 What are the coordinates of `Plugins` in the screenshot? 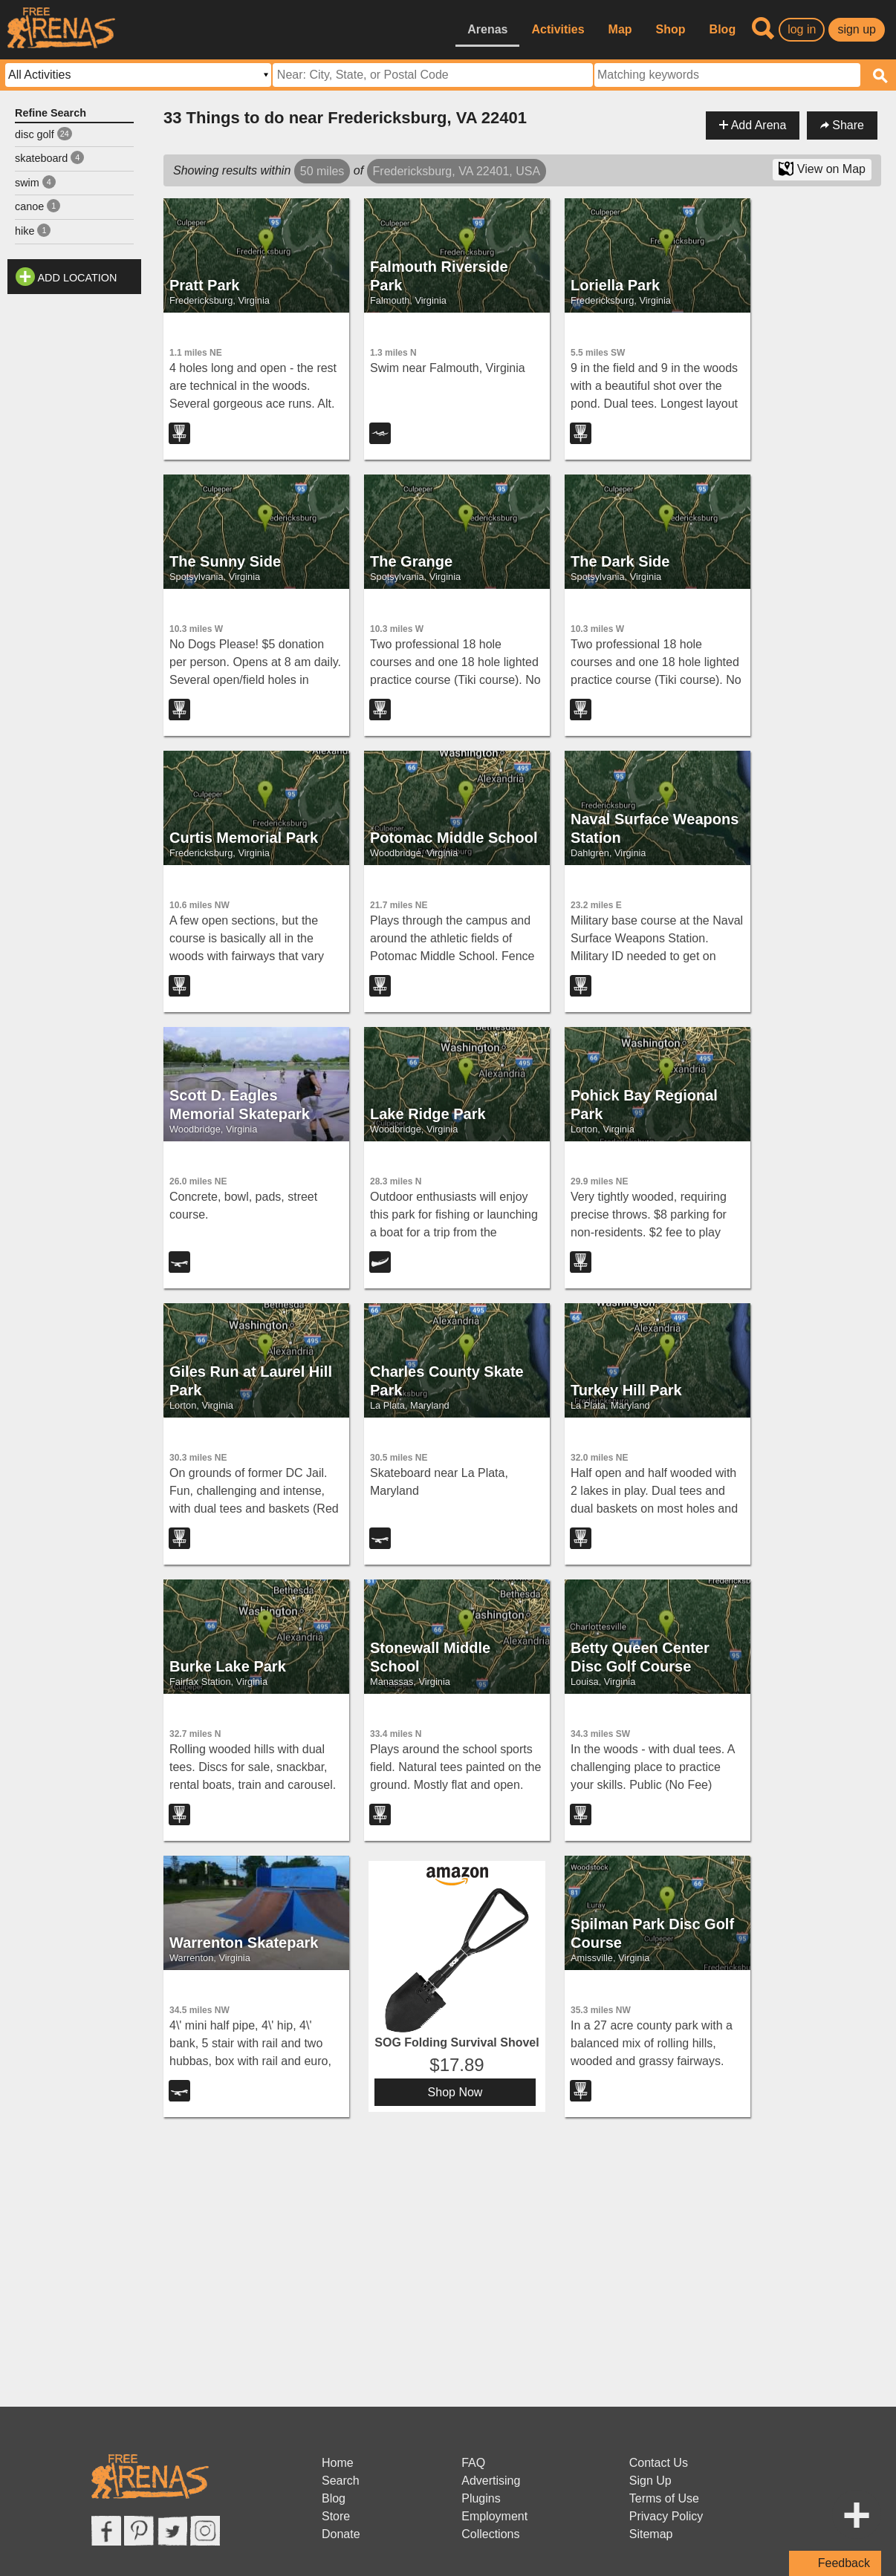 It's located at (480, 2498).